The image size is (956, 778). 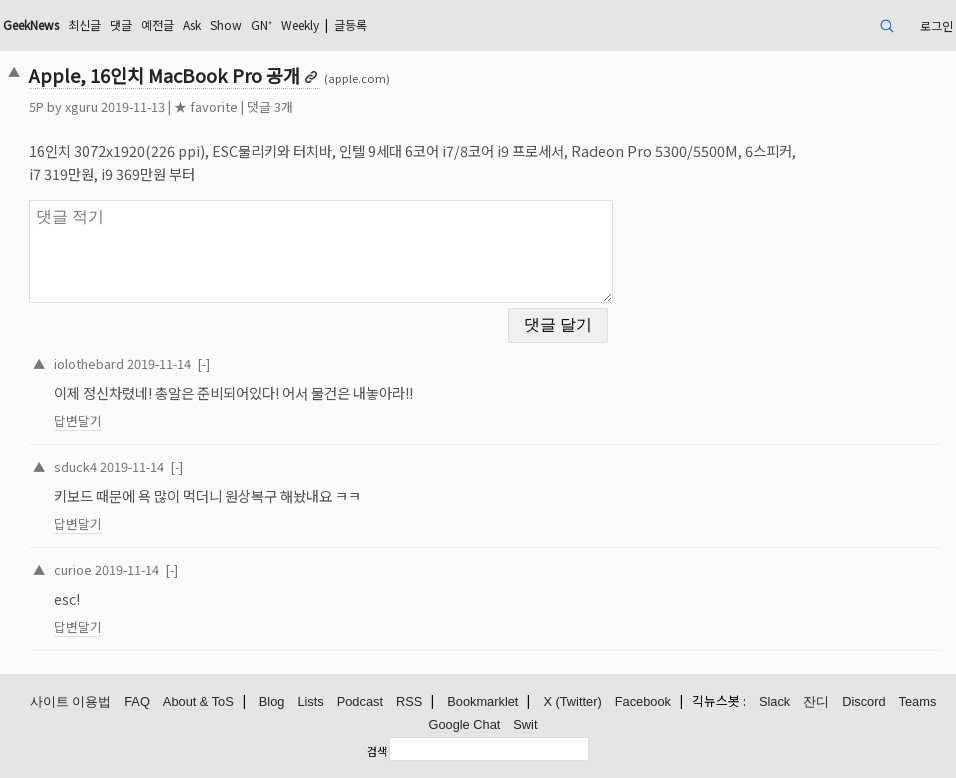 I want to click on Blog, so click(x=272, y=701).